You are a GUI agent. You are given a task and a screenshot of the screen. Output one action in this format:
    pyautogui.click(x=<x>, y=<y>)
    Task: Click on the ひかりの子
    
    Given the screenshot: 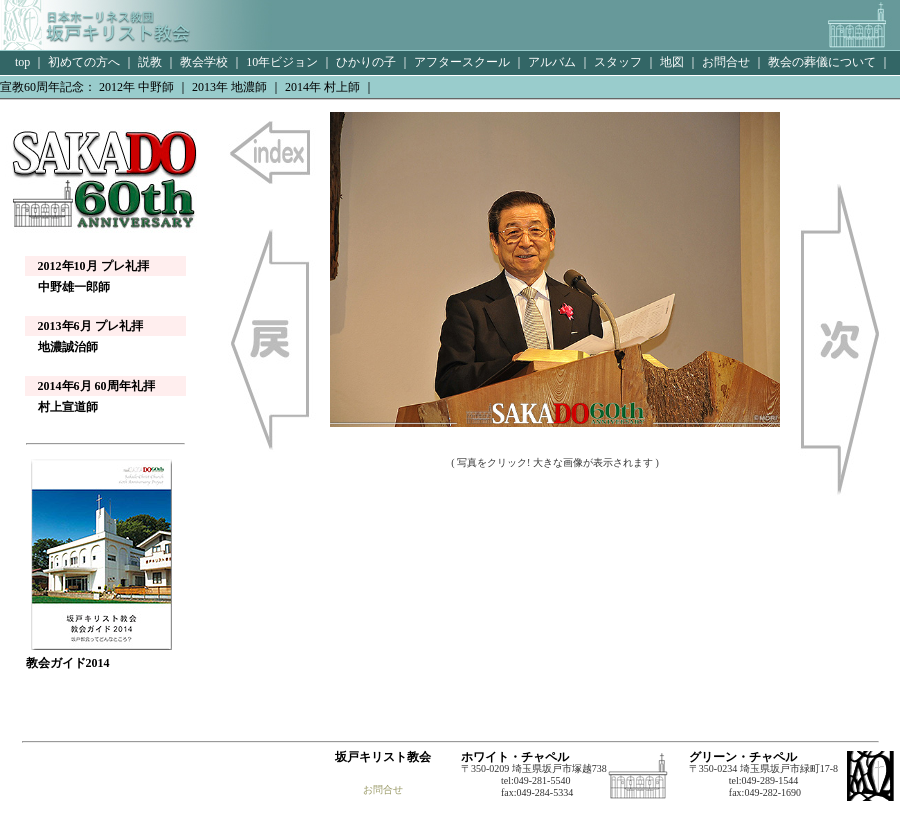 What is the action you would take?
    pyautogui.click(x=366, y=62)
    